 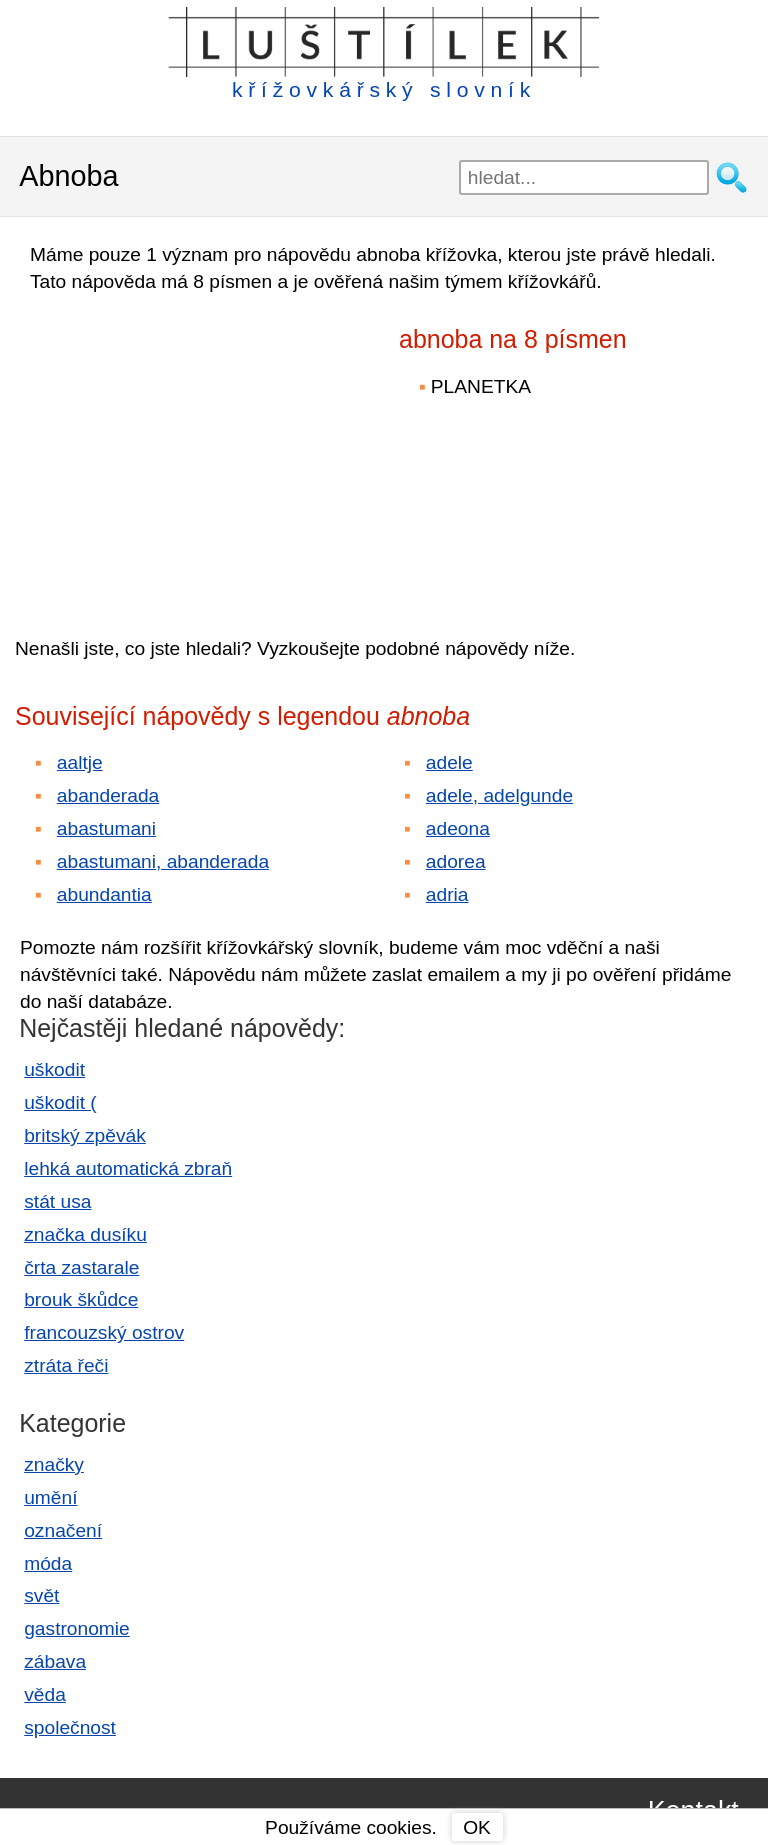 What do you see at coordinates (50, 1497) in the screenshot?
I see `umění` at bounding box center [50, 1497].